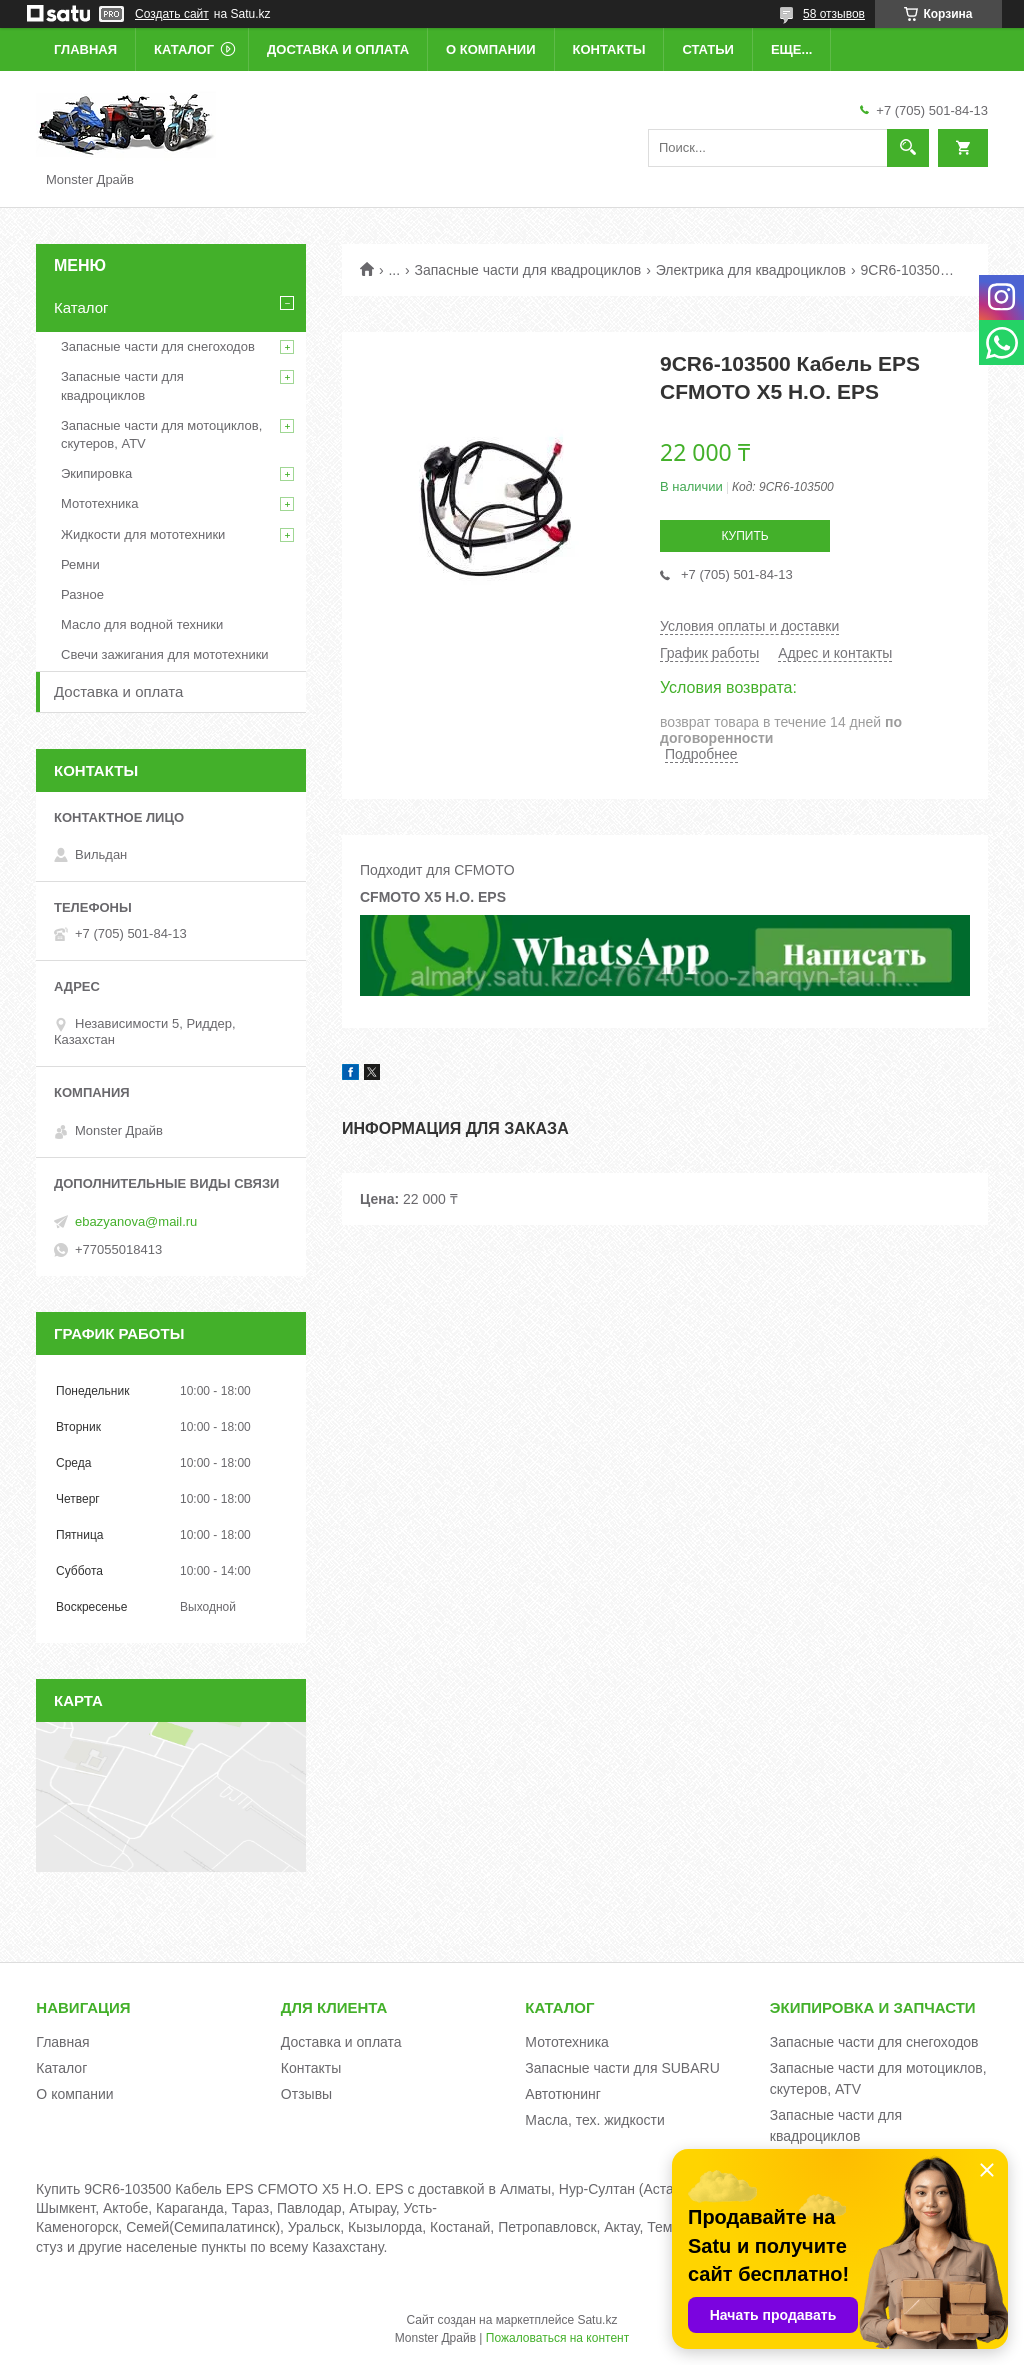 The image size is (1024, 2365). Describe the element at coordinates (306, 2094) in the screenshot. I see `Отзывы` at that location.